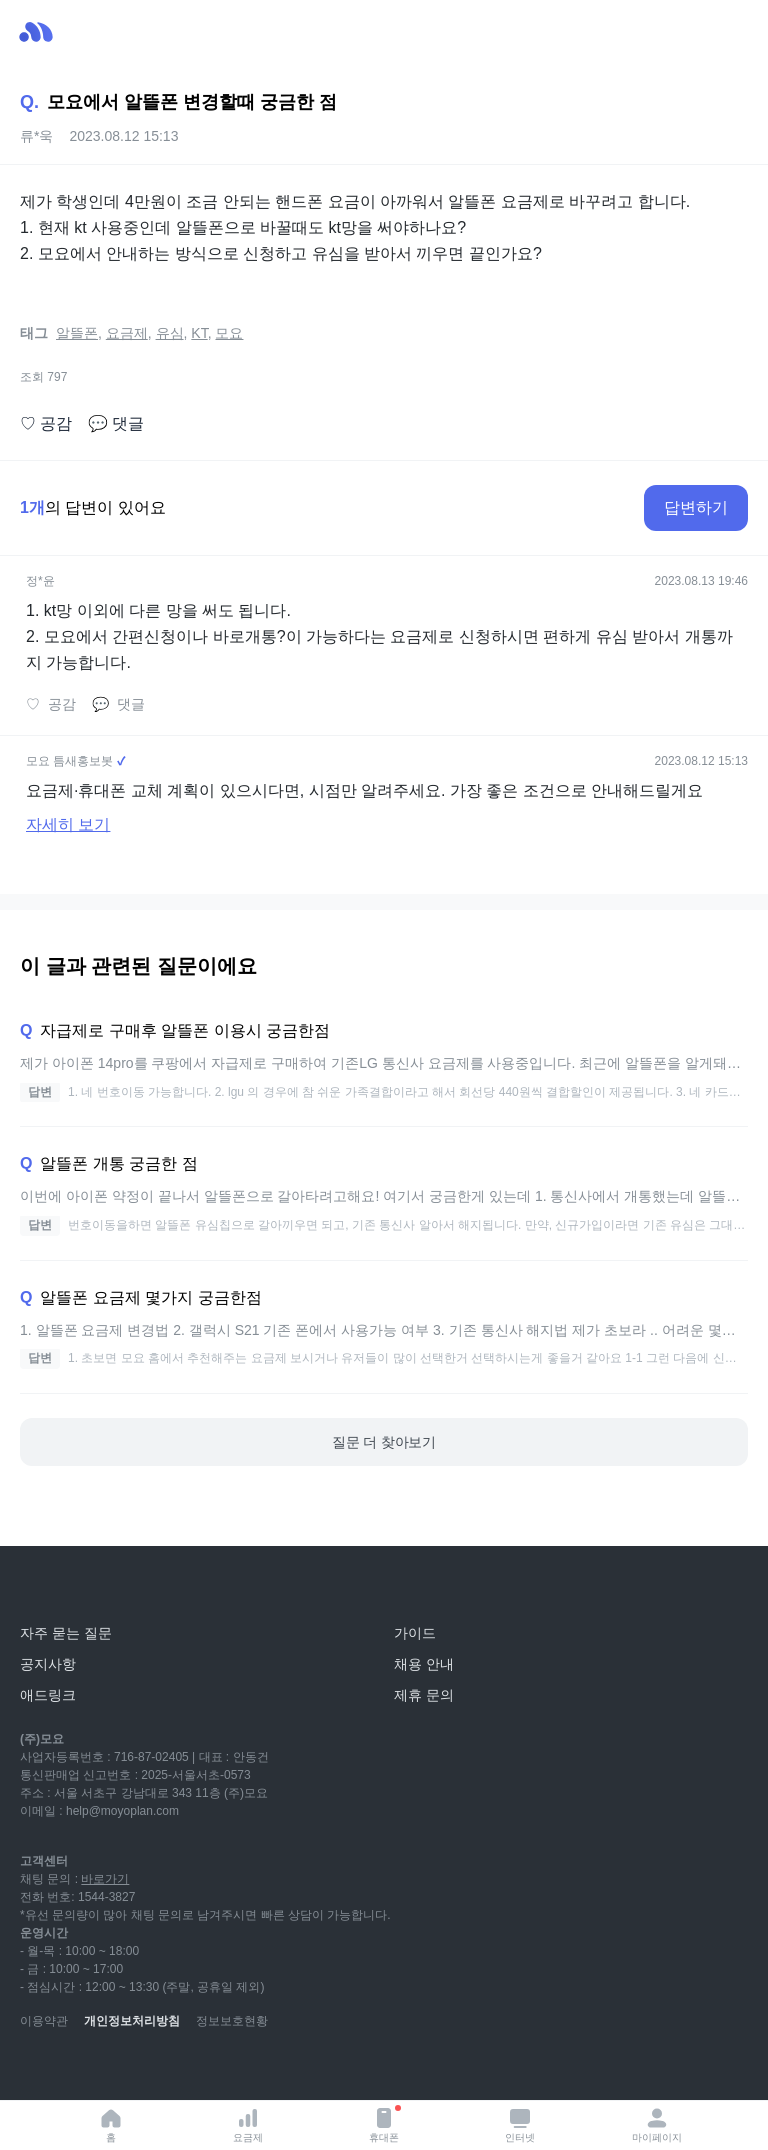 This screenshot has width=768, height=2150. I want to click on KT, so click(199, 333).